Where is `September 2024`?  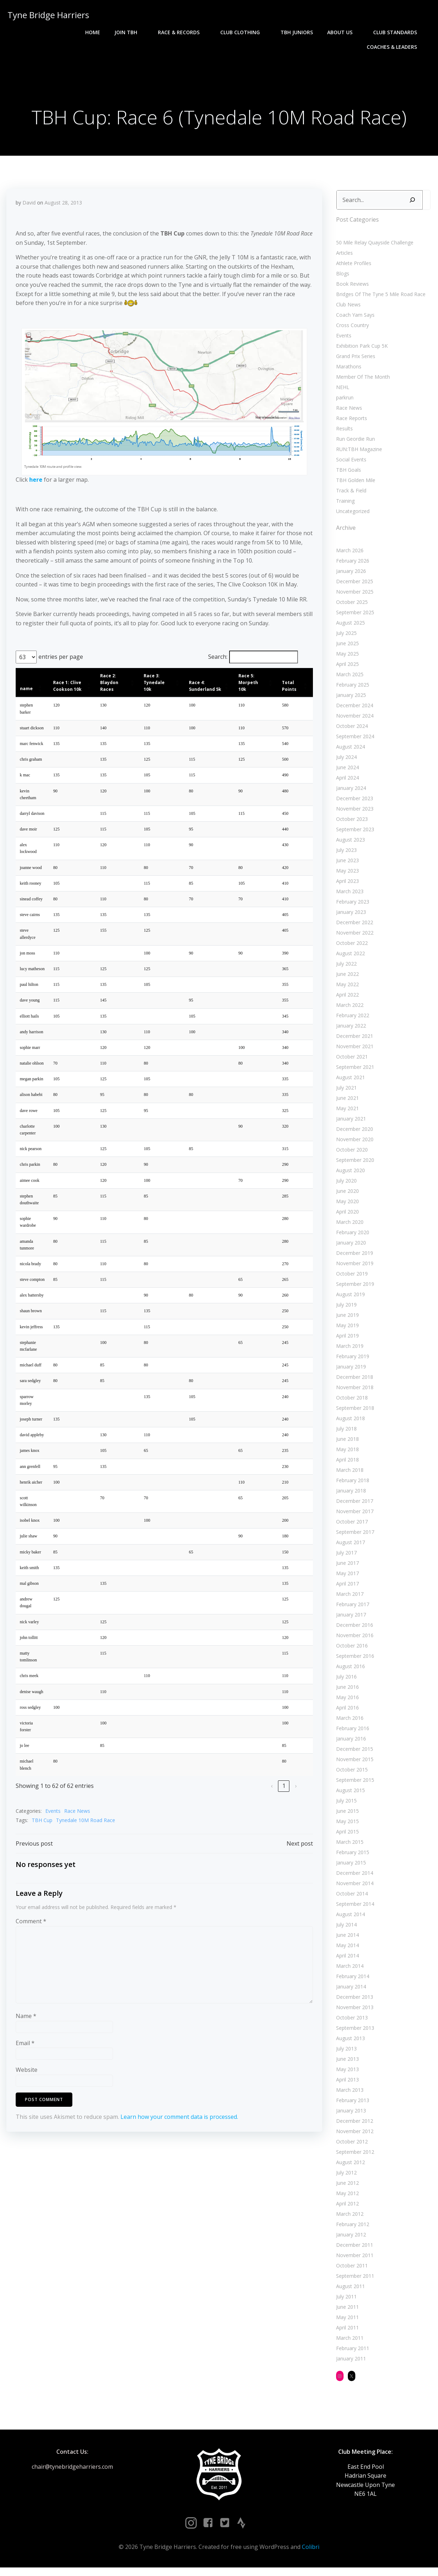
September 2024 is located at coordinates (353, 740).